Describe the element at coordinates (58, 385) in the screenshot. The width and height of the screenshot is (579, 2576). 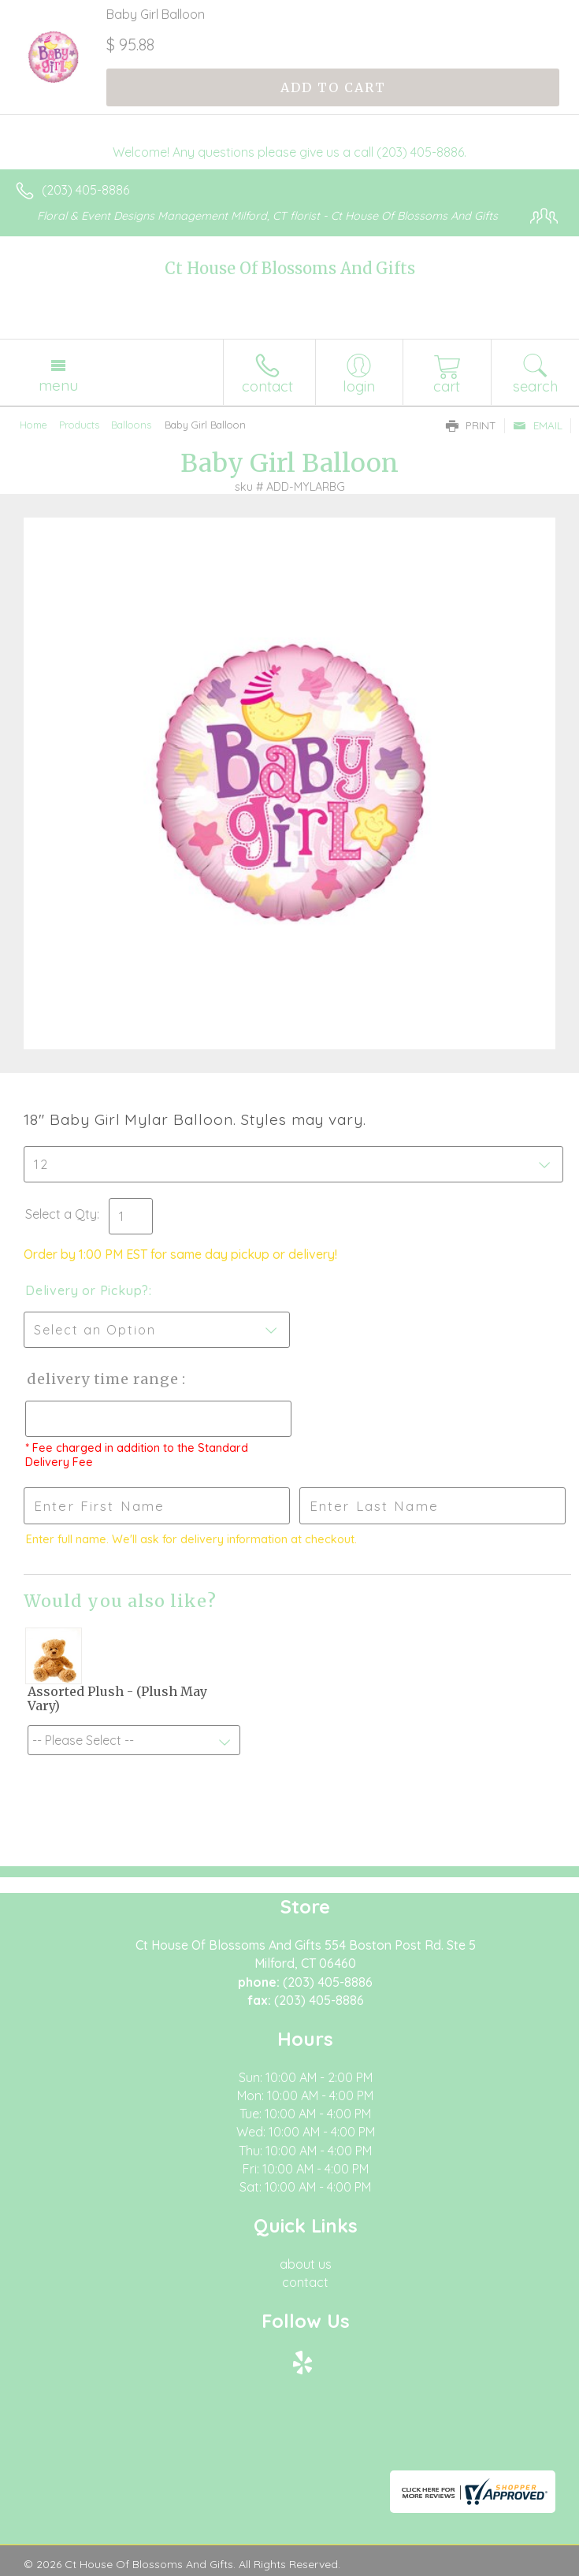
I see `Menu` at that location.